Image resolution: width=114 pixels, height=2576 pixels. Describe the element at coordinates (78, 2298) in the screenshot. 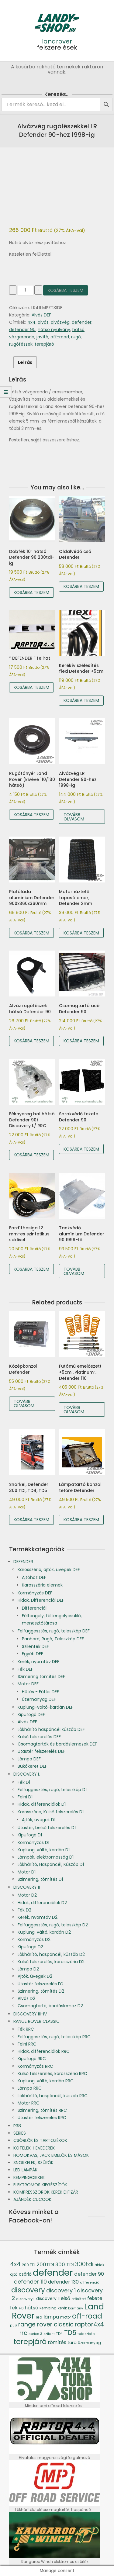

I see `erősített [erősített (40 termék)]` at that location.